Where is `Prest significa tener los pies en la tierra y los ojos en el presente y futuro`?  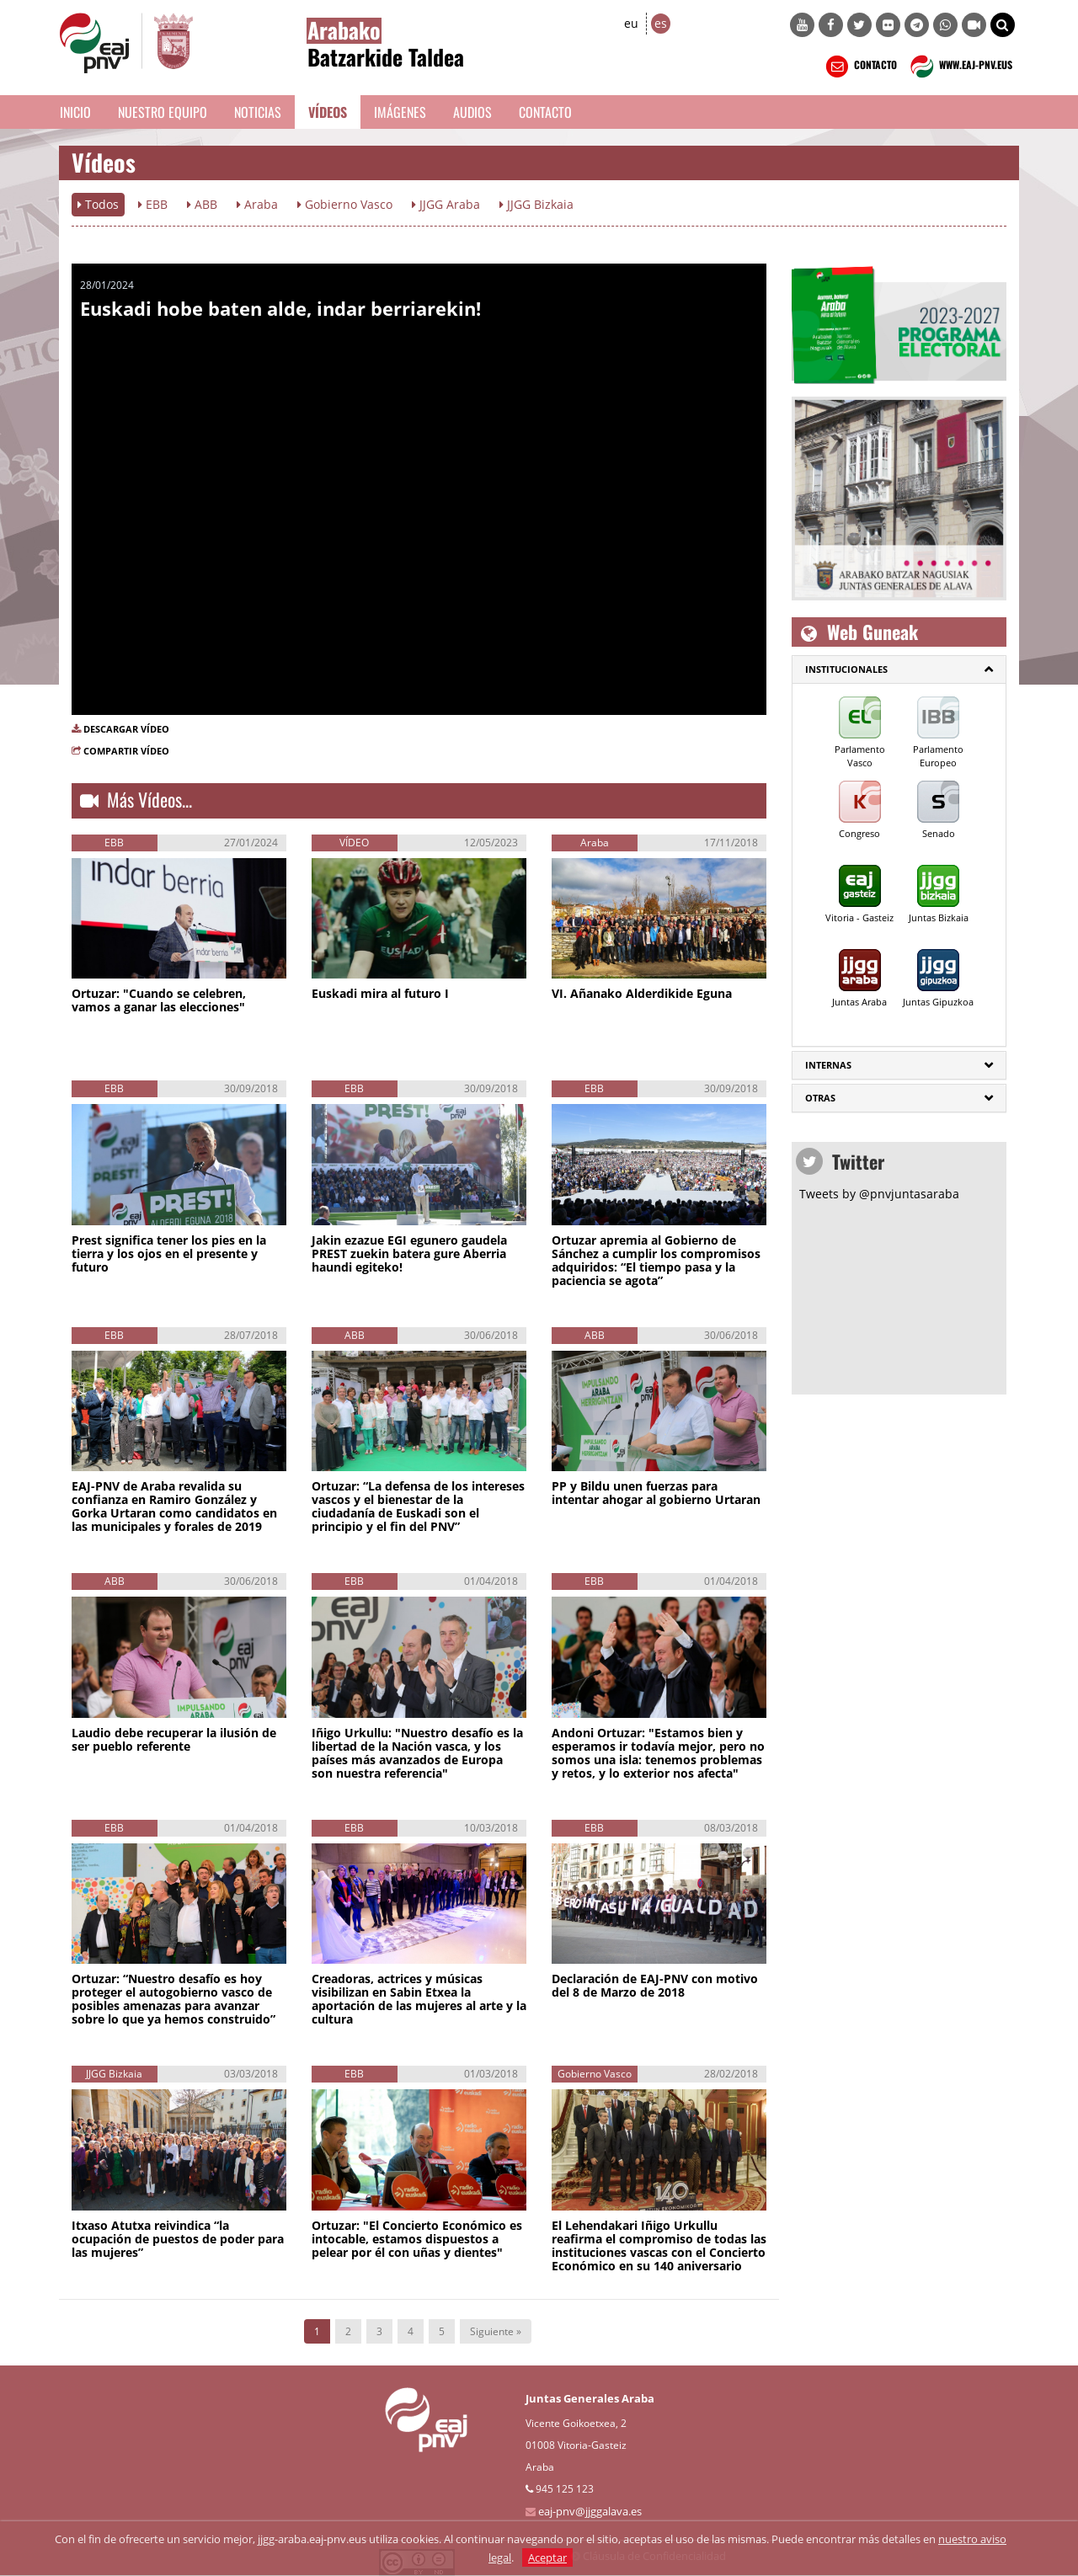
Prest significa tener los pies en la tierra y los ojos en el presente y futuro is located at coordinates (169, 1253).